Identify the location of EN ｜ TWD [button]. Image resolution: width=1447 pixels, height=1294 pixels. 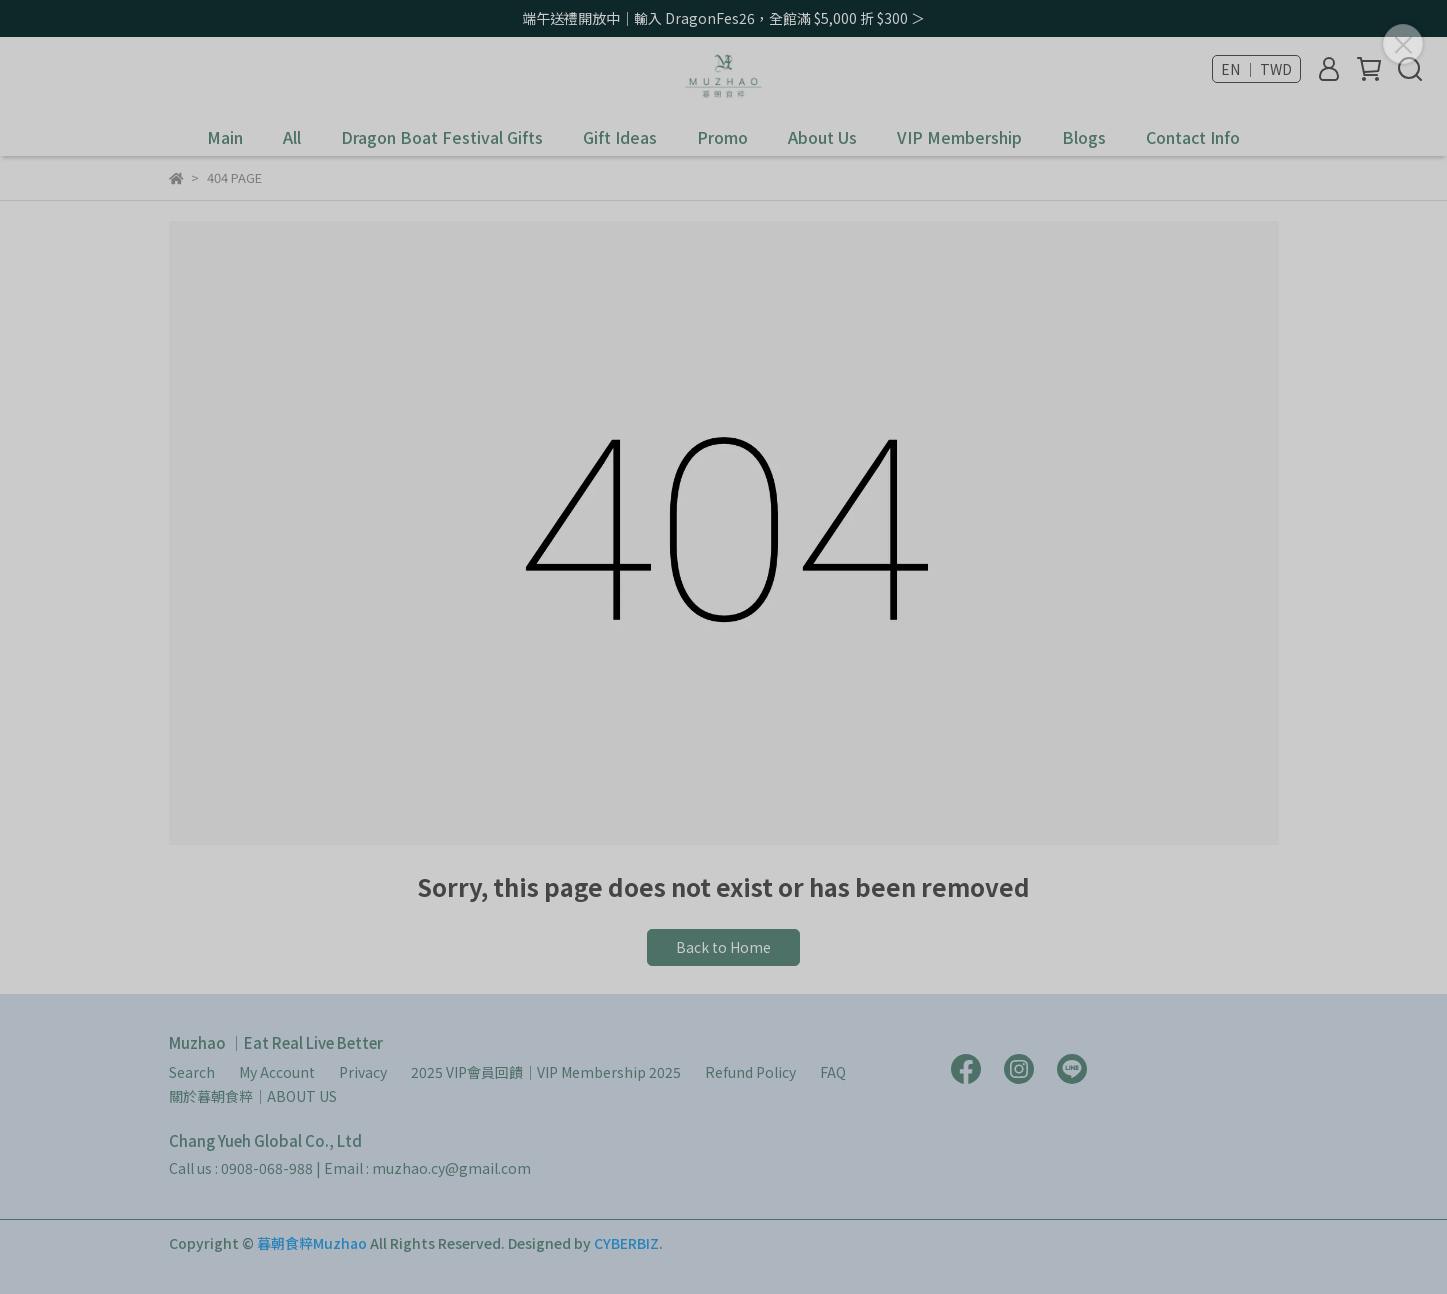
(1256, 69).